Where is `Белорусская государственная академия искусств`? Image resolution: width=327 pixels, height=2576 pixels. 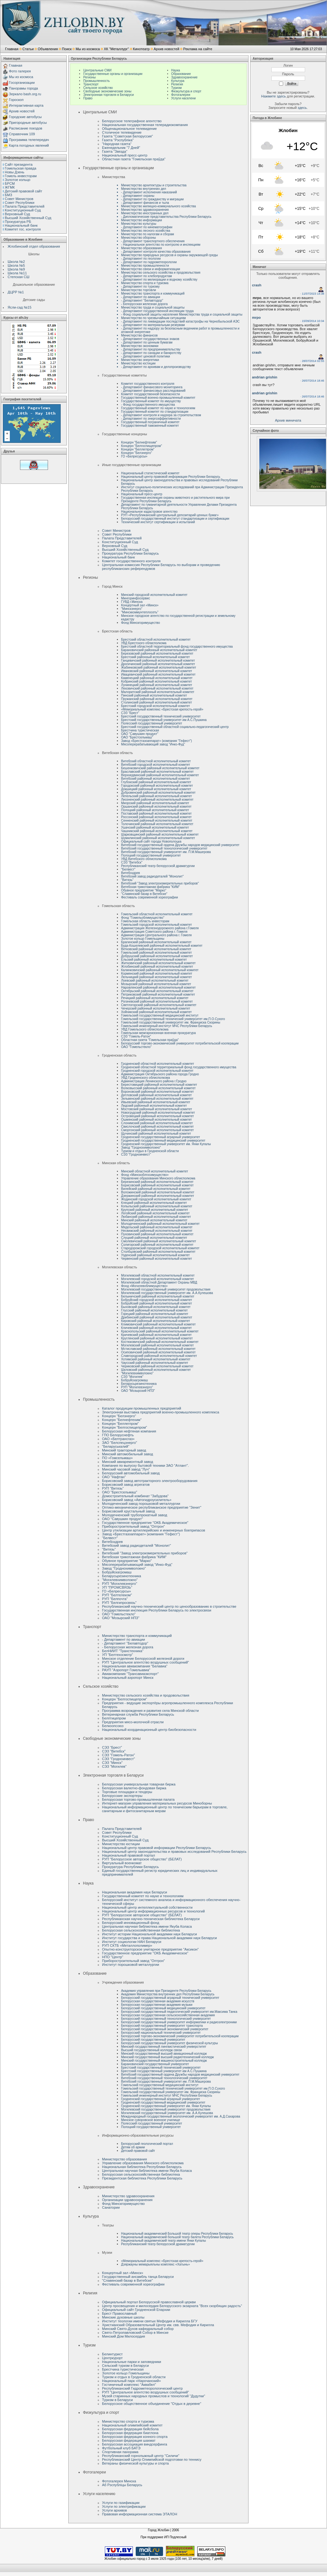 Белорусская государственная академия искусств is located at coordinates (157, 2001).